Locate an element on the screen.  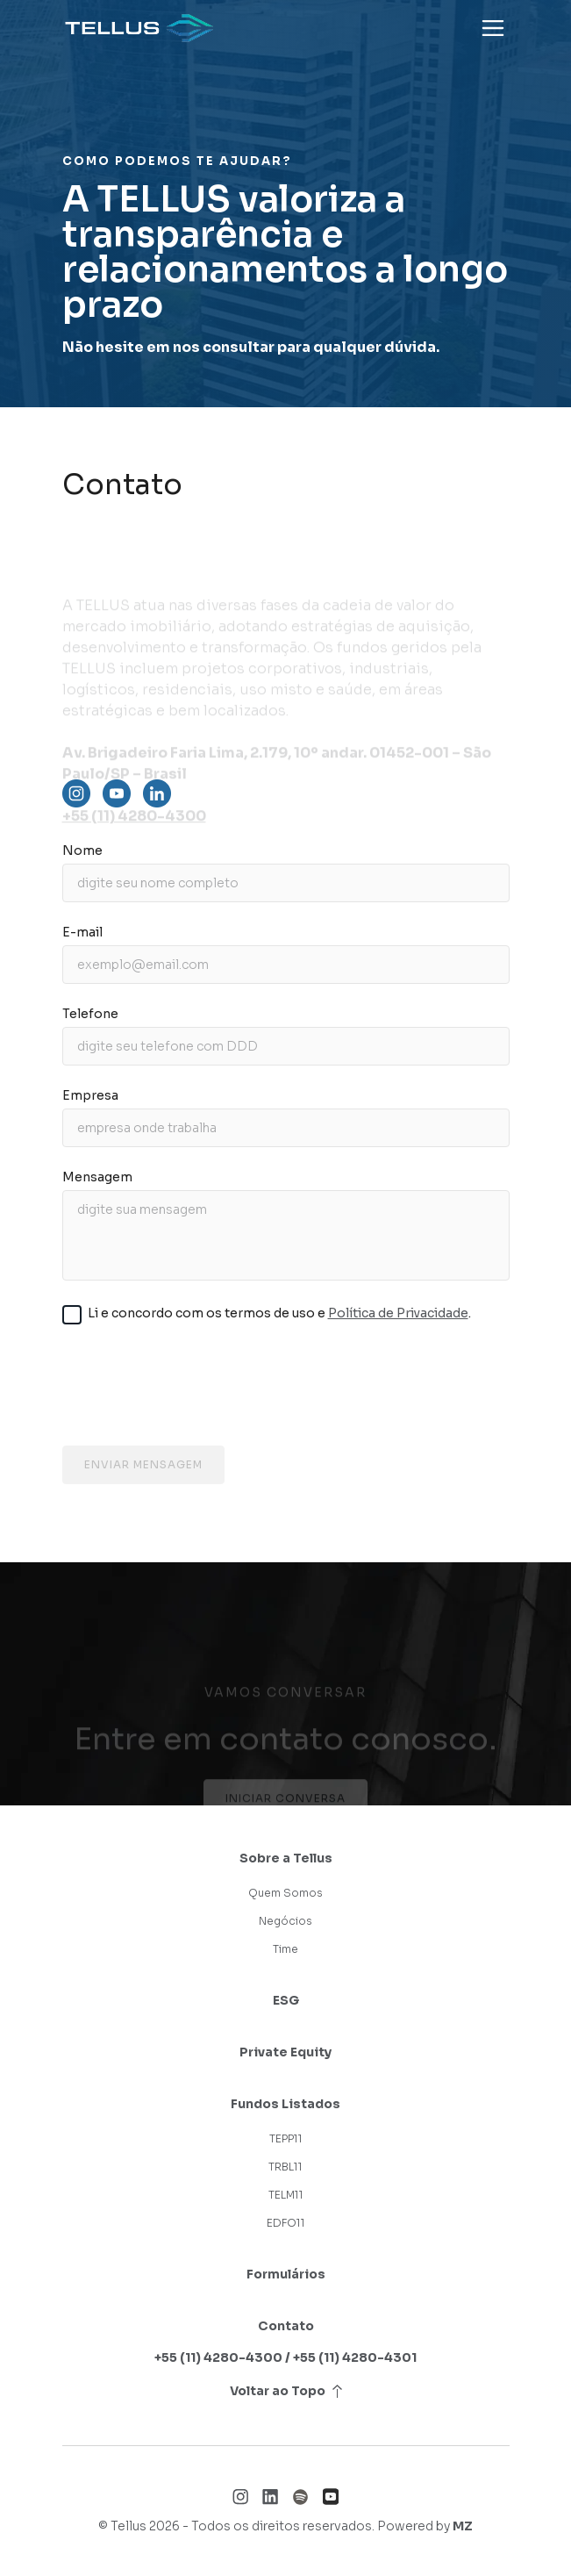
Política de Privacidade is located at coordinates (398, 1313).